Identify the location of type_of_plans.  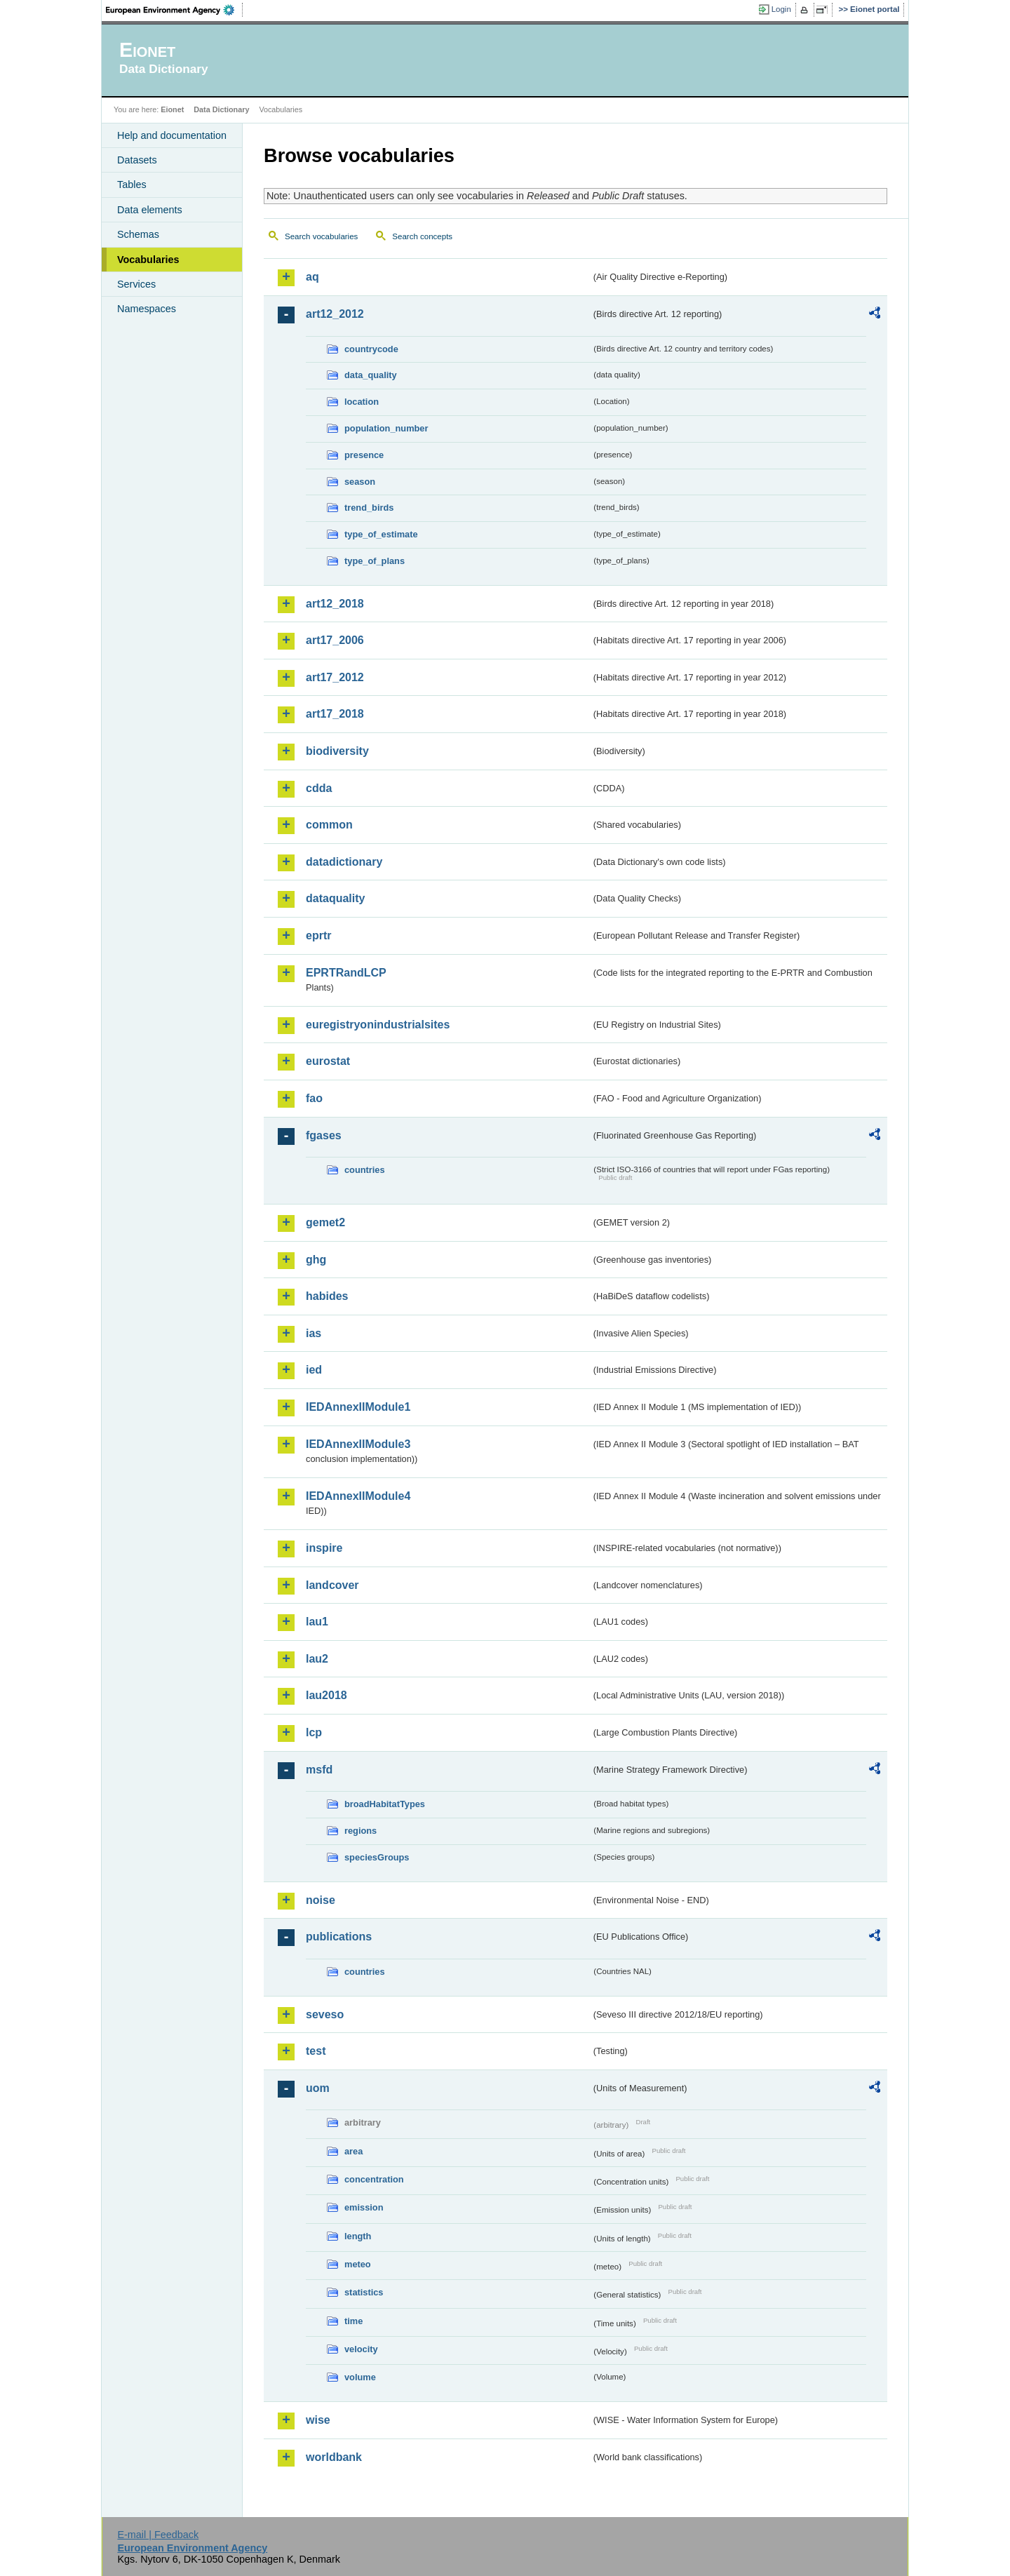
(374, 561).